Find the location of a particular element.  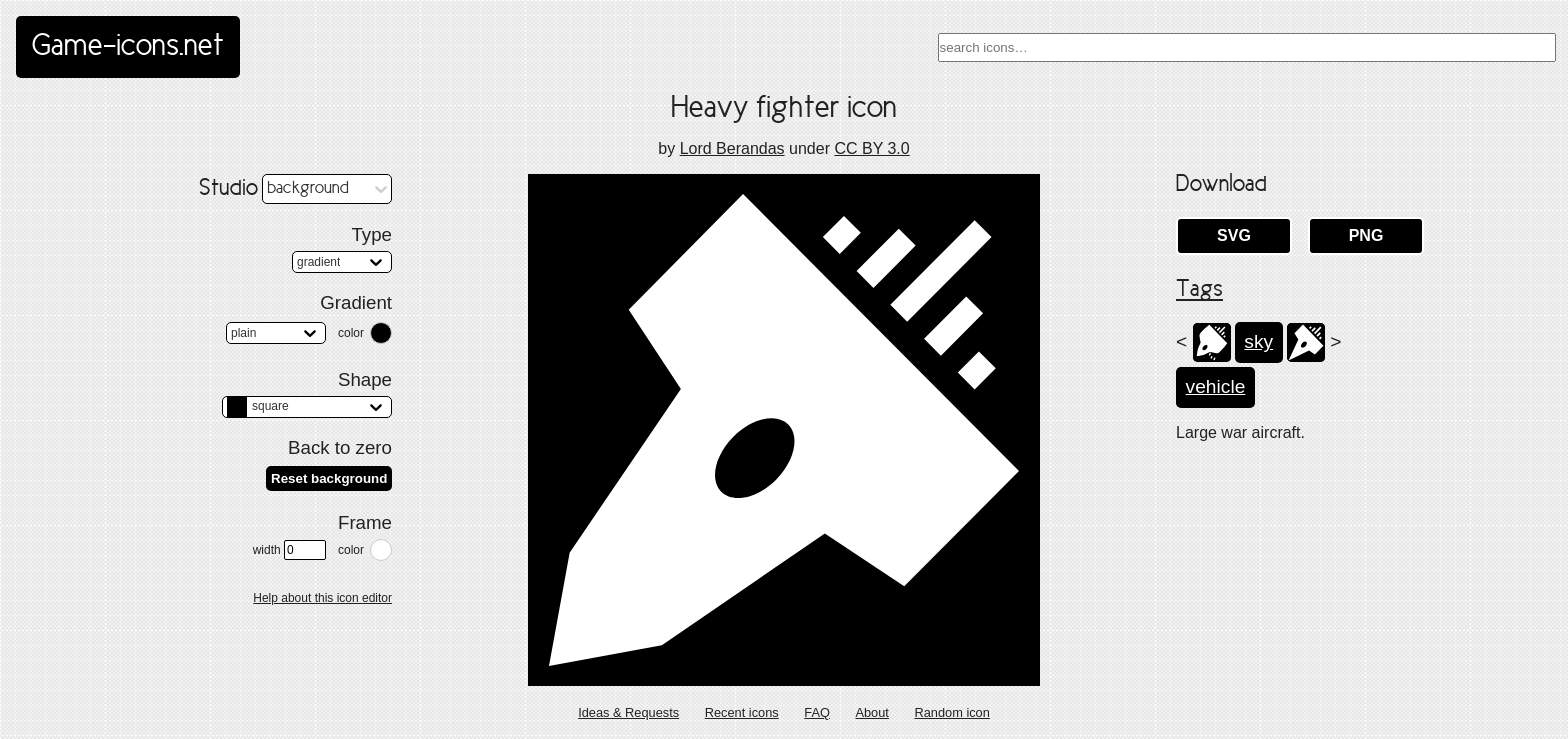

Reset background is located at coordinates (329, 478).